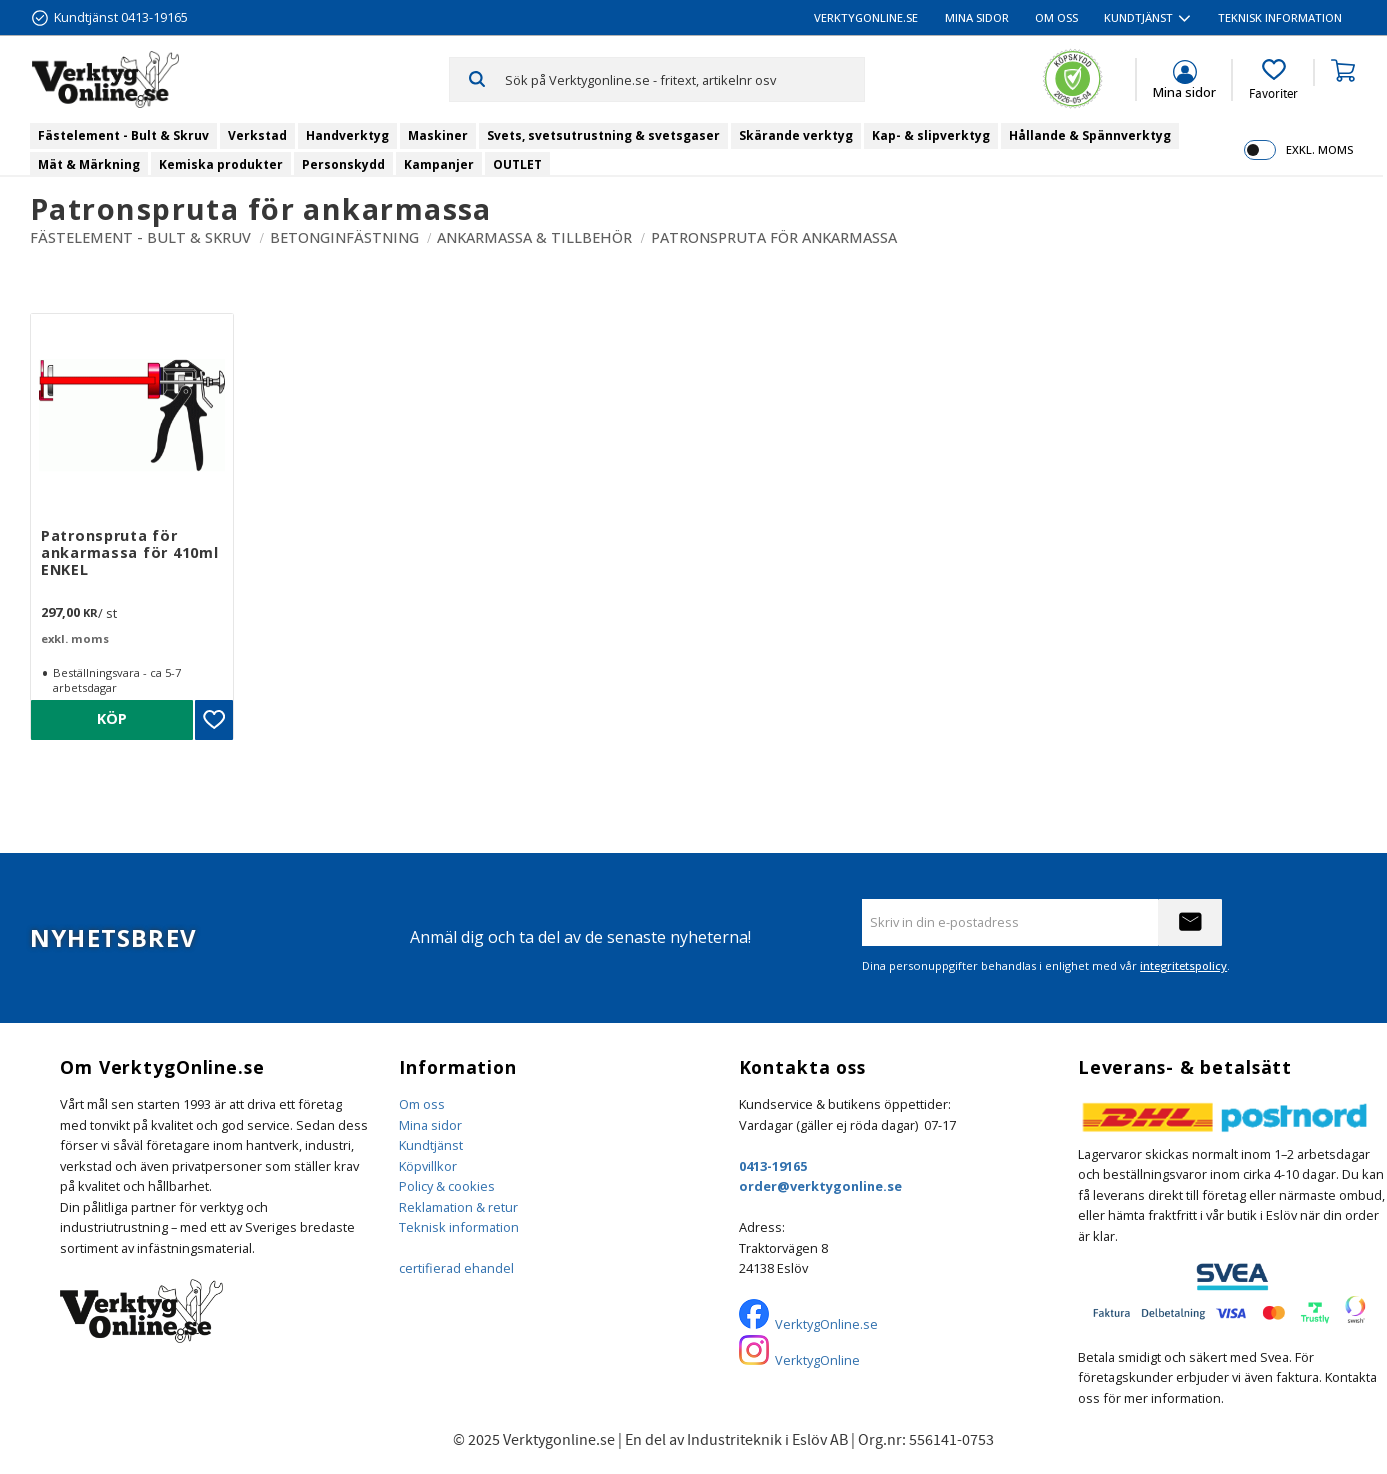  Describe the element at coordinates (866, 17) in the screenshot. I see `VerktygOnline.se [menuitem]` at that location.